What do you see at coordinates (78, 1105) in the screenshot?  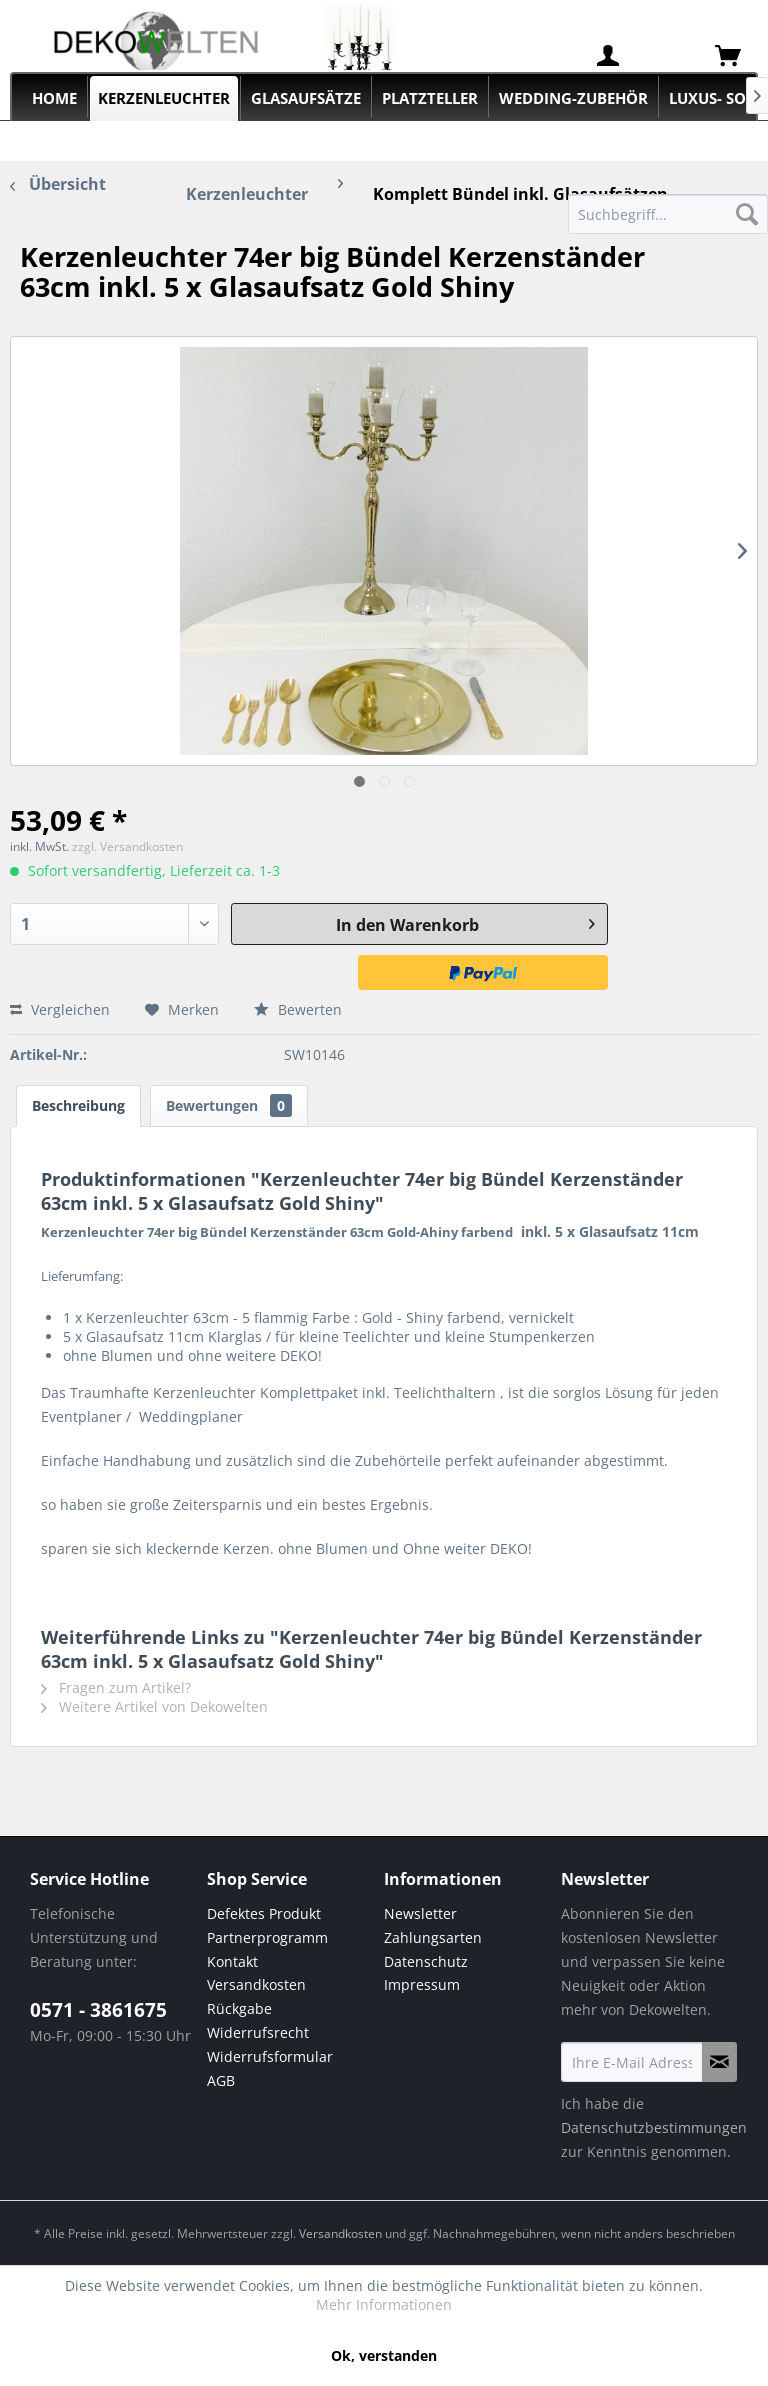 I see `Beschreibung` at bounding box center [78, 1105].